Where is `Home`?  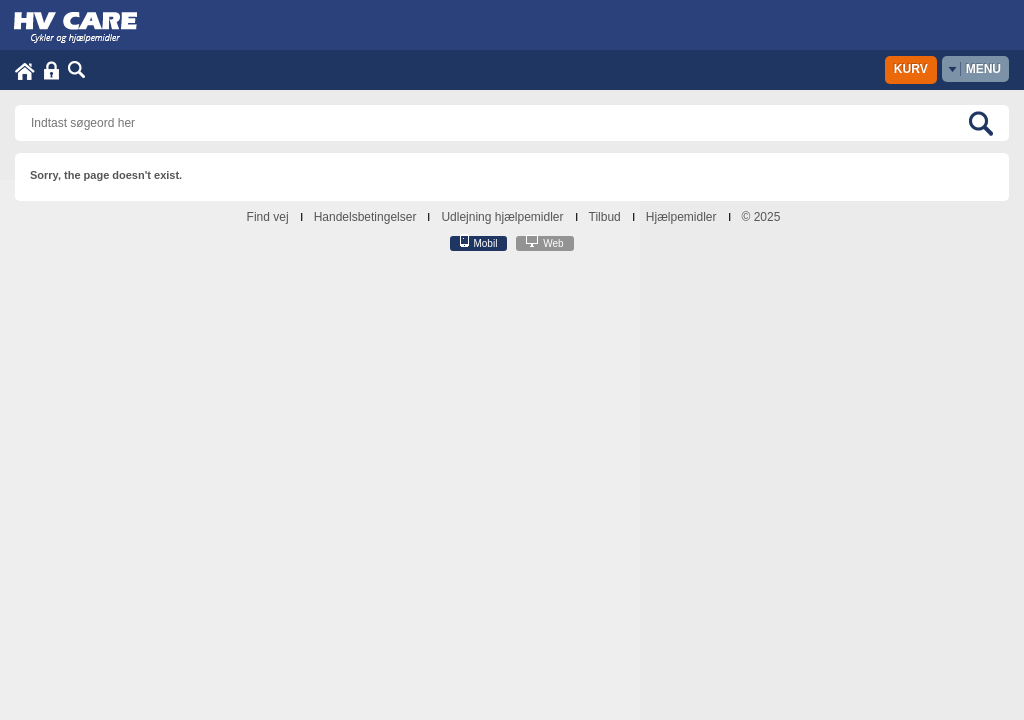
Home is located at coordinates (25, 70).